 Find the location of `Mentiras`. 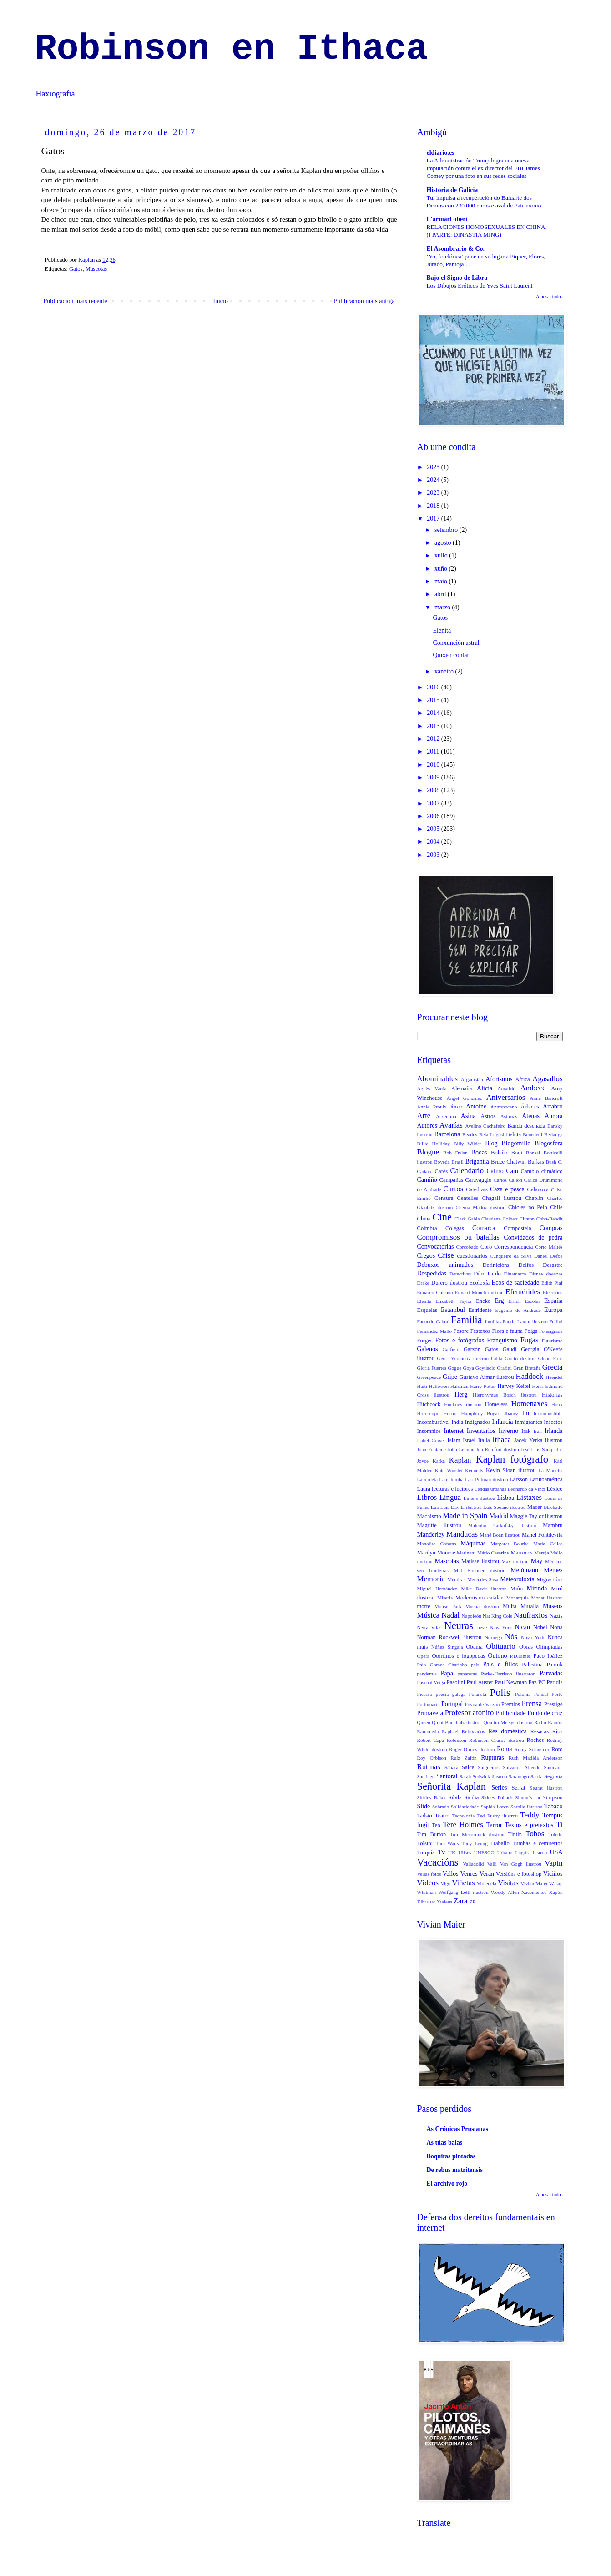

Mentiras is located at coordinates (456, 1579).